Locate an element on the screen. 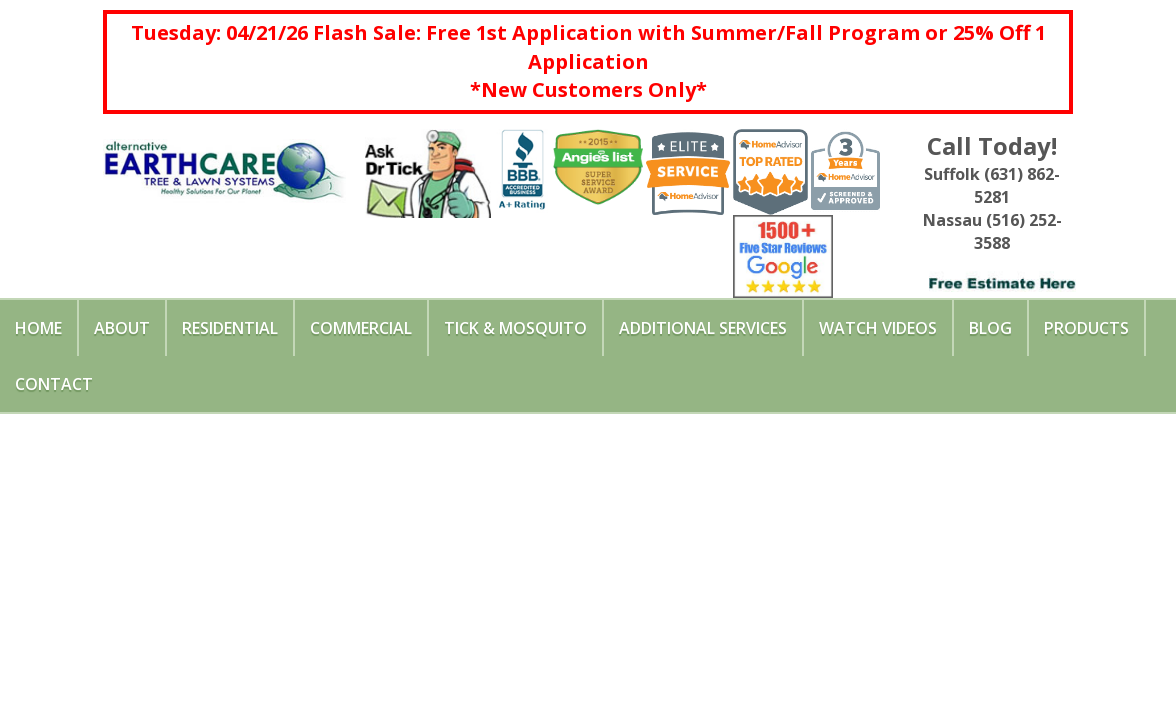 This screenshot has width=1176, height=720. Watch Videos is located at coordinates (878, 328).